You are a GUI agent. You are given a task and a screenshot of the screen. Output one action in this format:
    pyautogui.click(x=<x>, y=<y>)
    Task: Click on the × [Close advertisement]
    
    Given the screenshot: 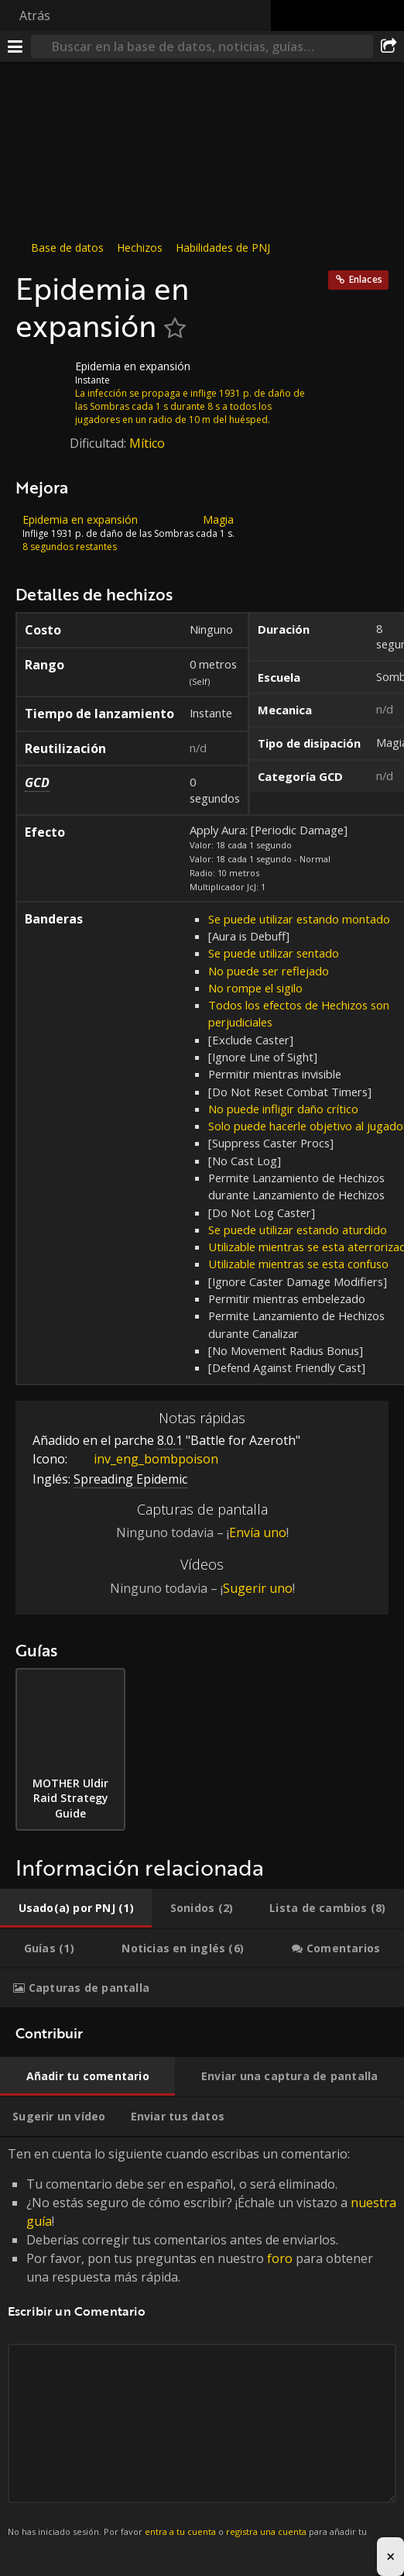 What is the action you would take?
    pyautogui.click(x=390, y=2556)
    